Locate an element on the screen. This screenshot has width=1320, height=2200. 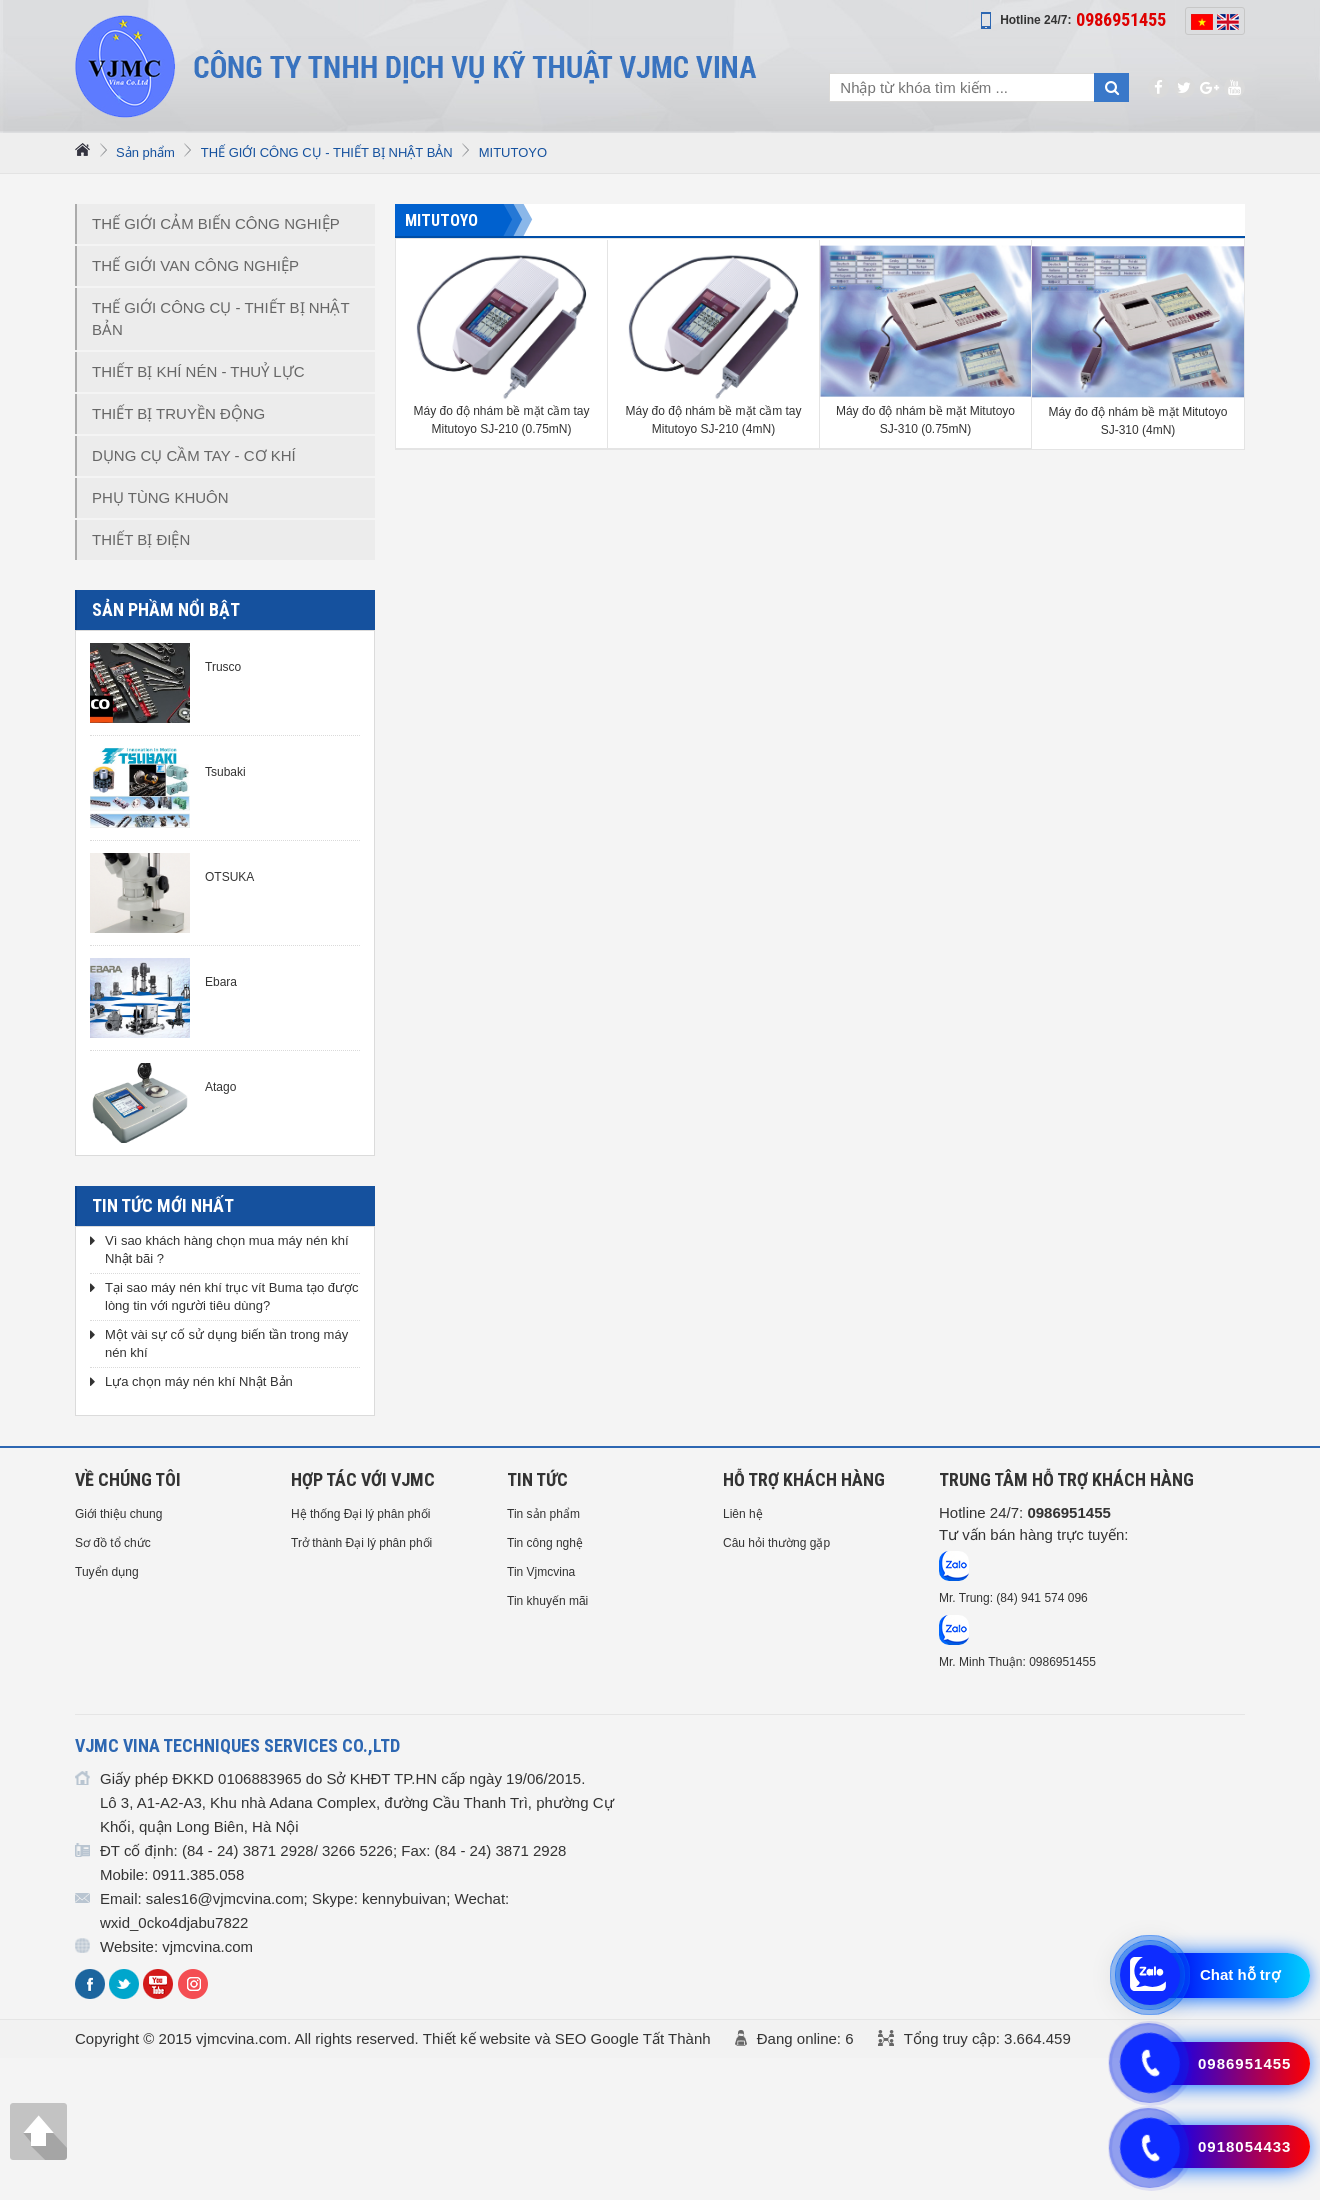
Tin Vjmcvina is located at coordinates (541, 1572).